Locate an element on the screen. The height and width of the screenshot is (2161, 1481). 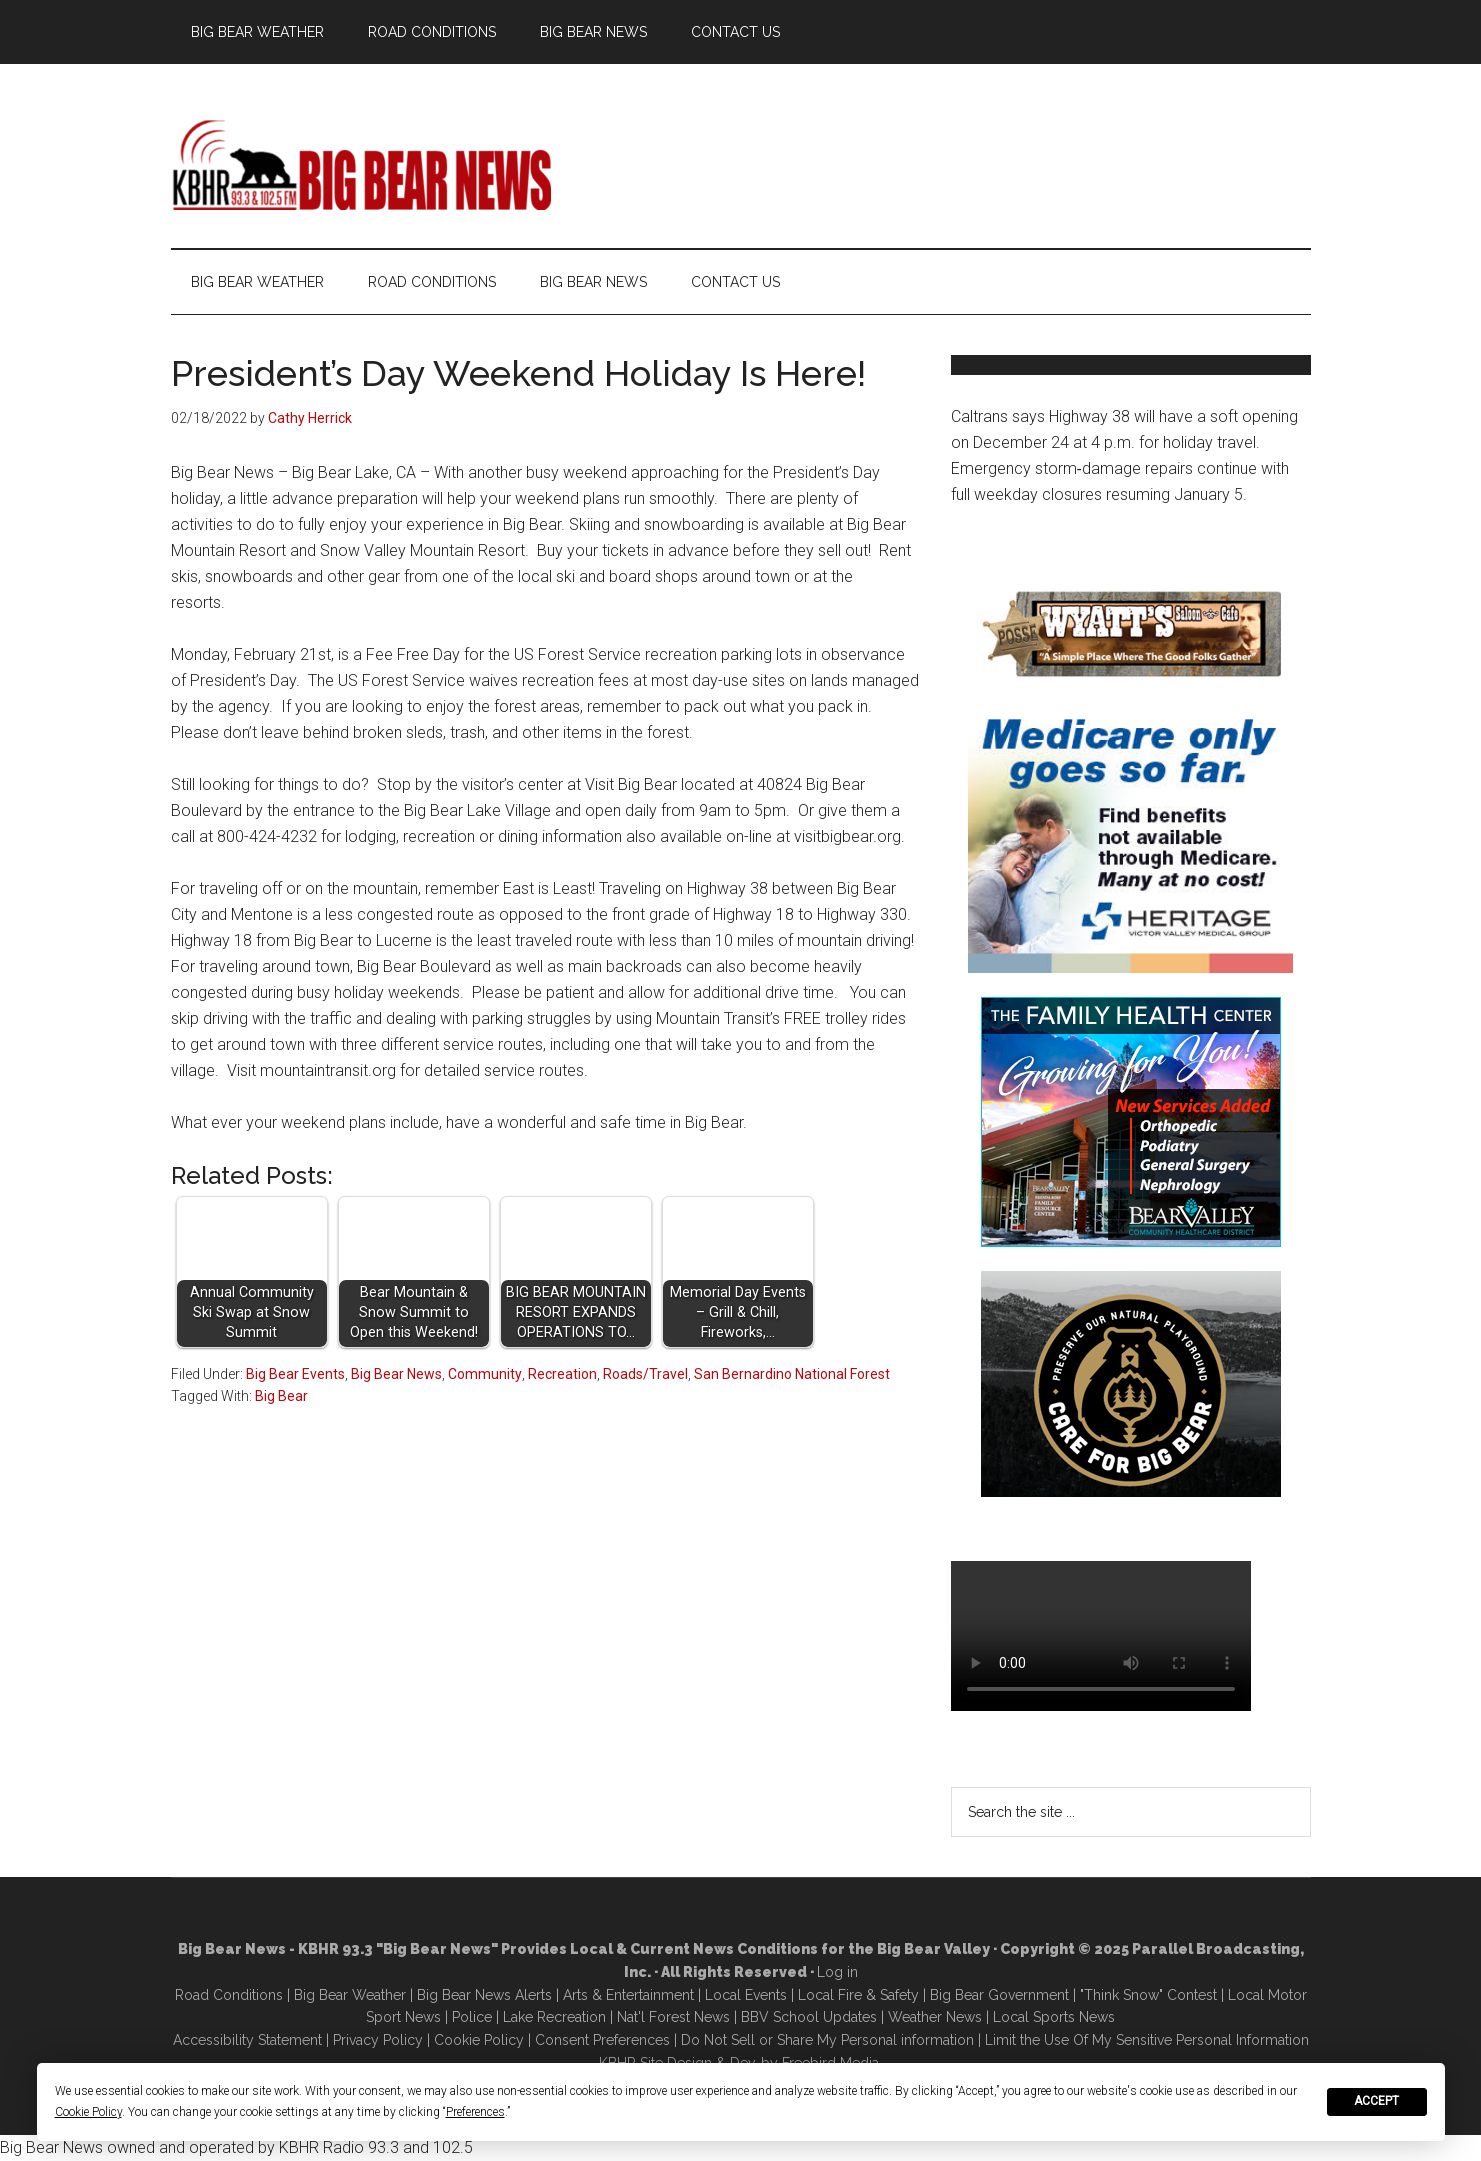
Roads/Travel is located at coordinates (645, 1374).